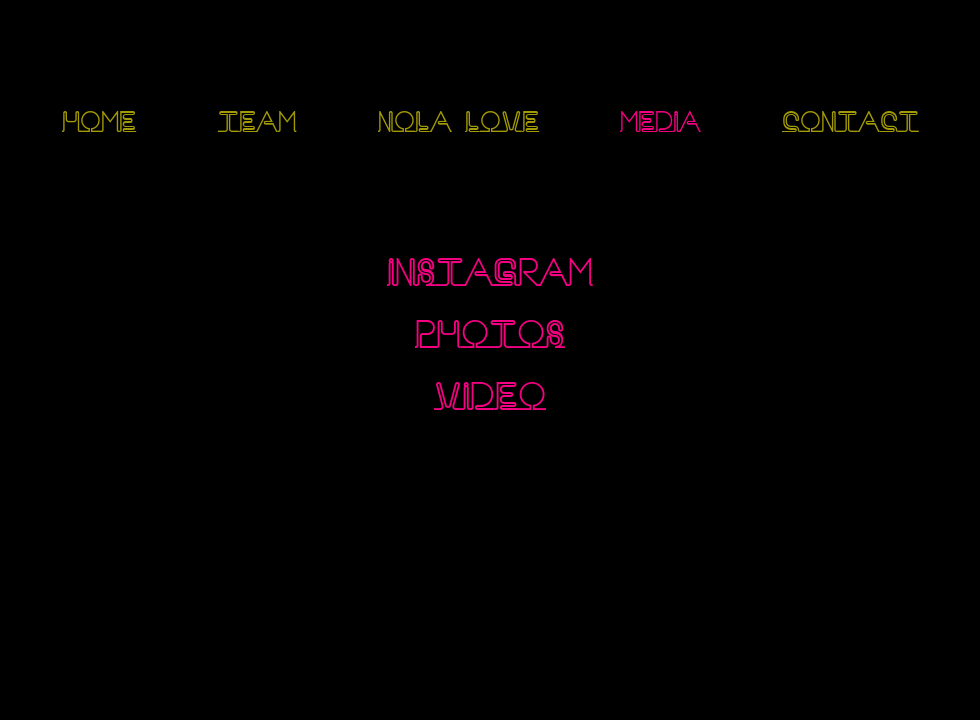 The height and width of the screenshot is (720, 980). I want to click on [VIDEO], so click(490, 399).